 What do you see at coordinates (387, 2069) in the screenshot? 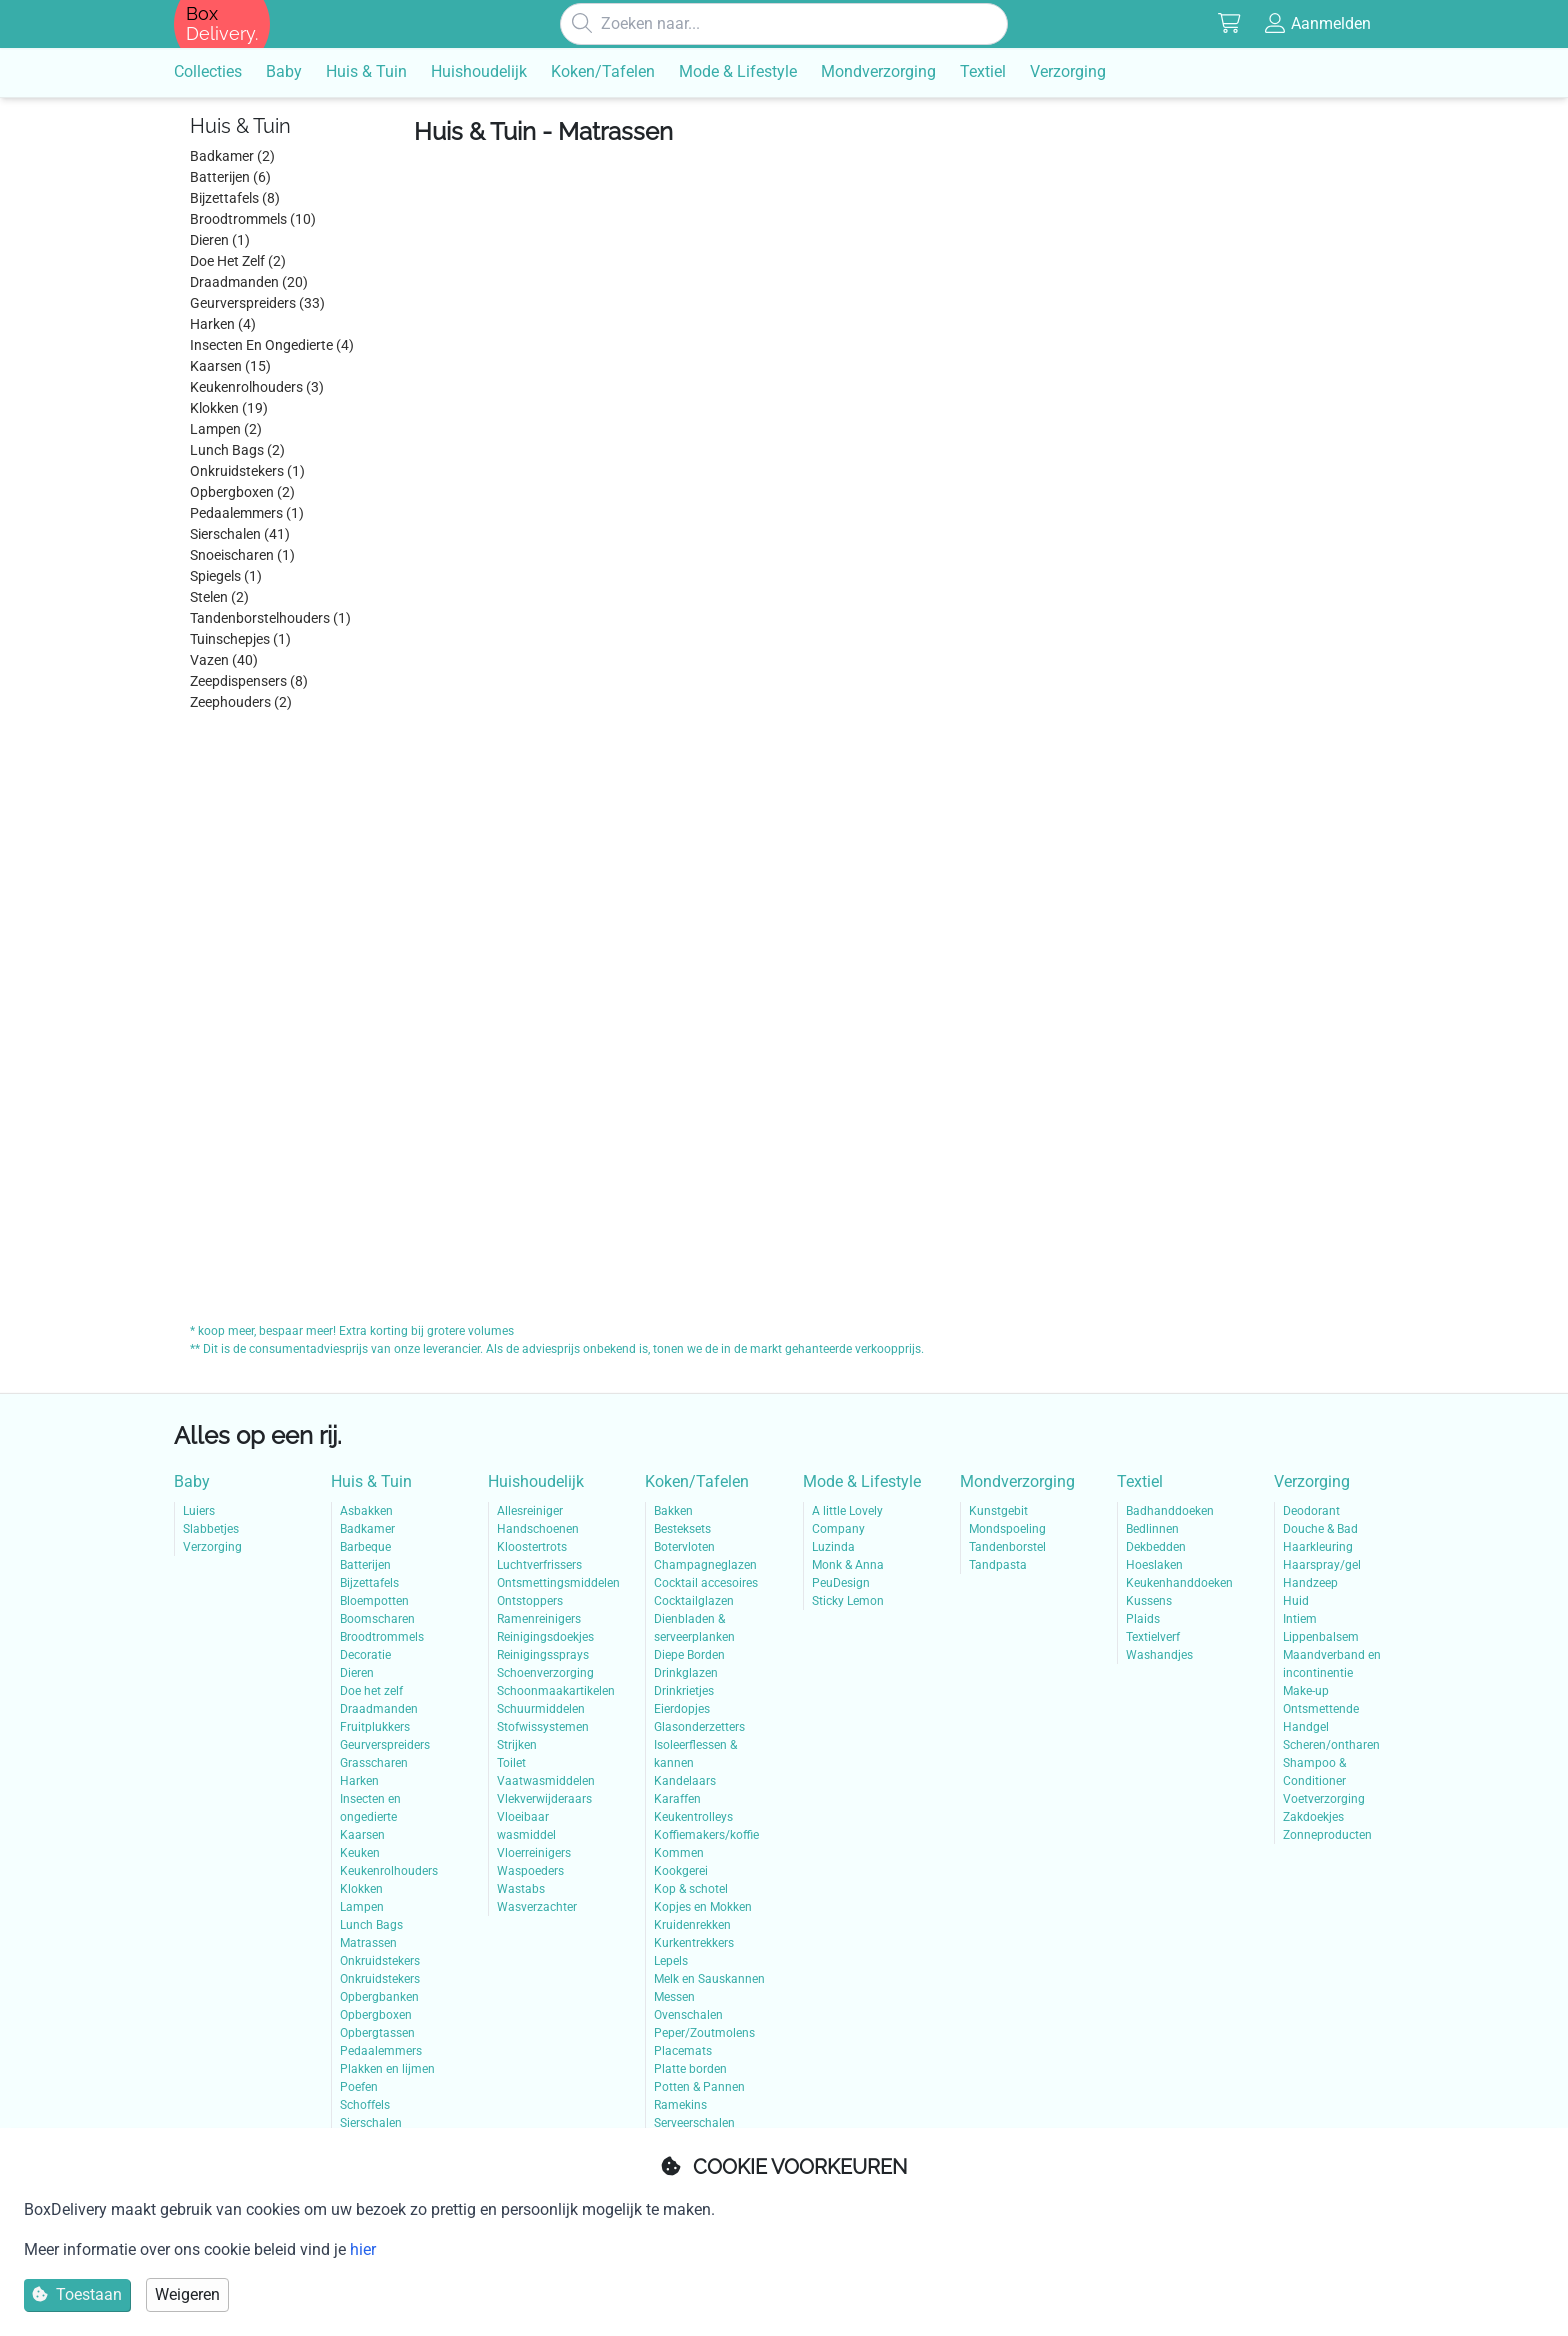
I see `Plakken en lijmen` at bounding box center [387, 2069].